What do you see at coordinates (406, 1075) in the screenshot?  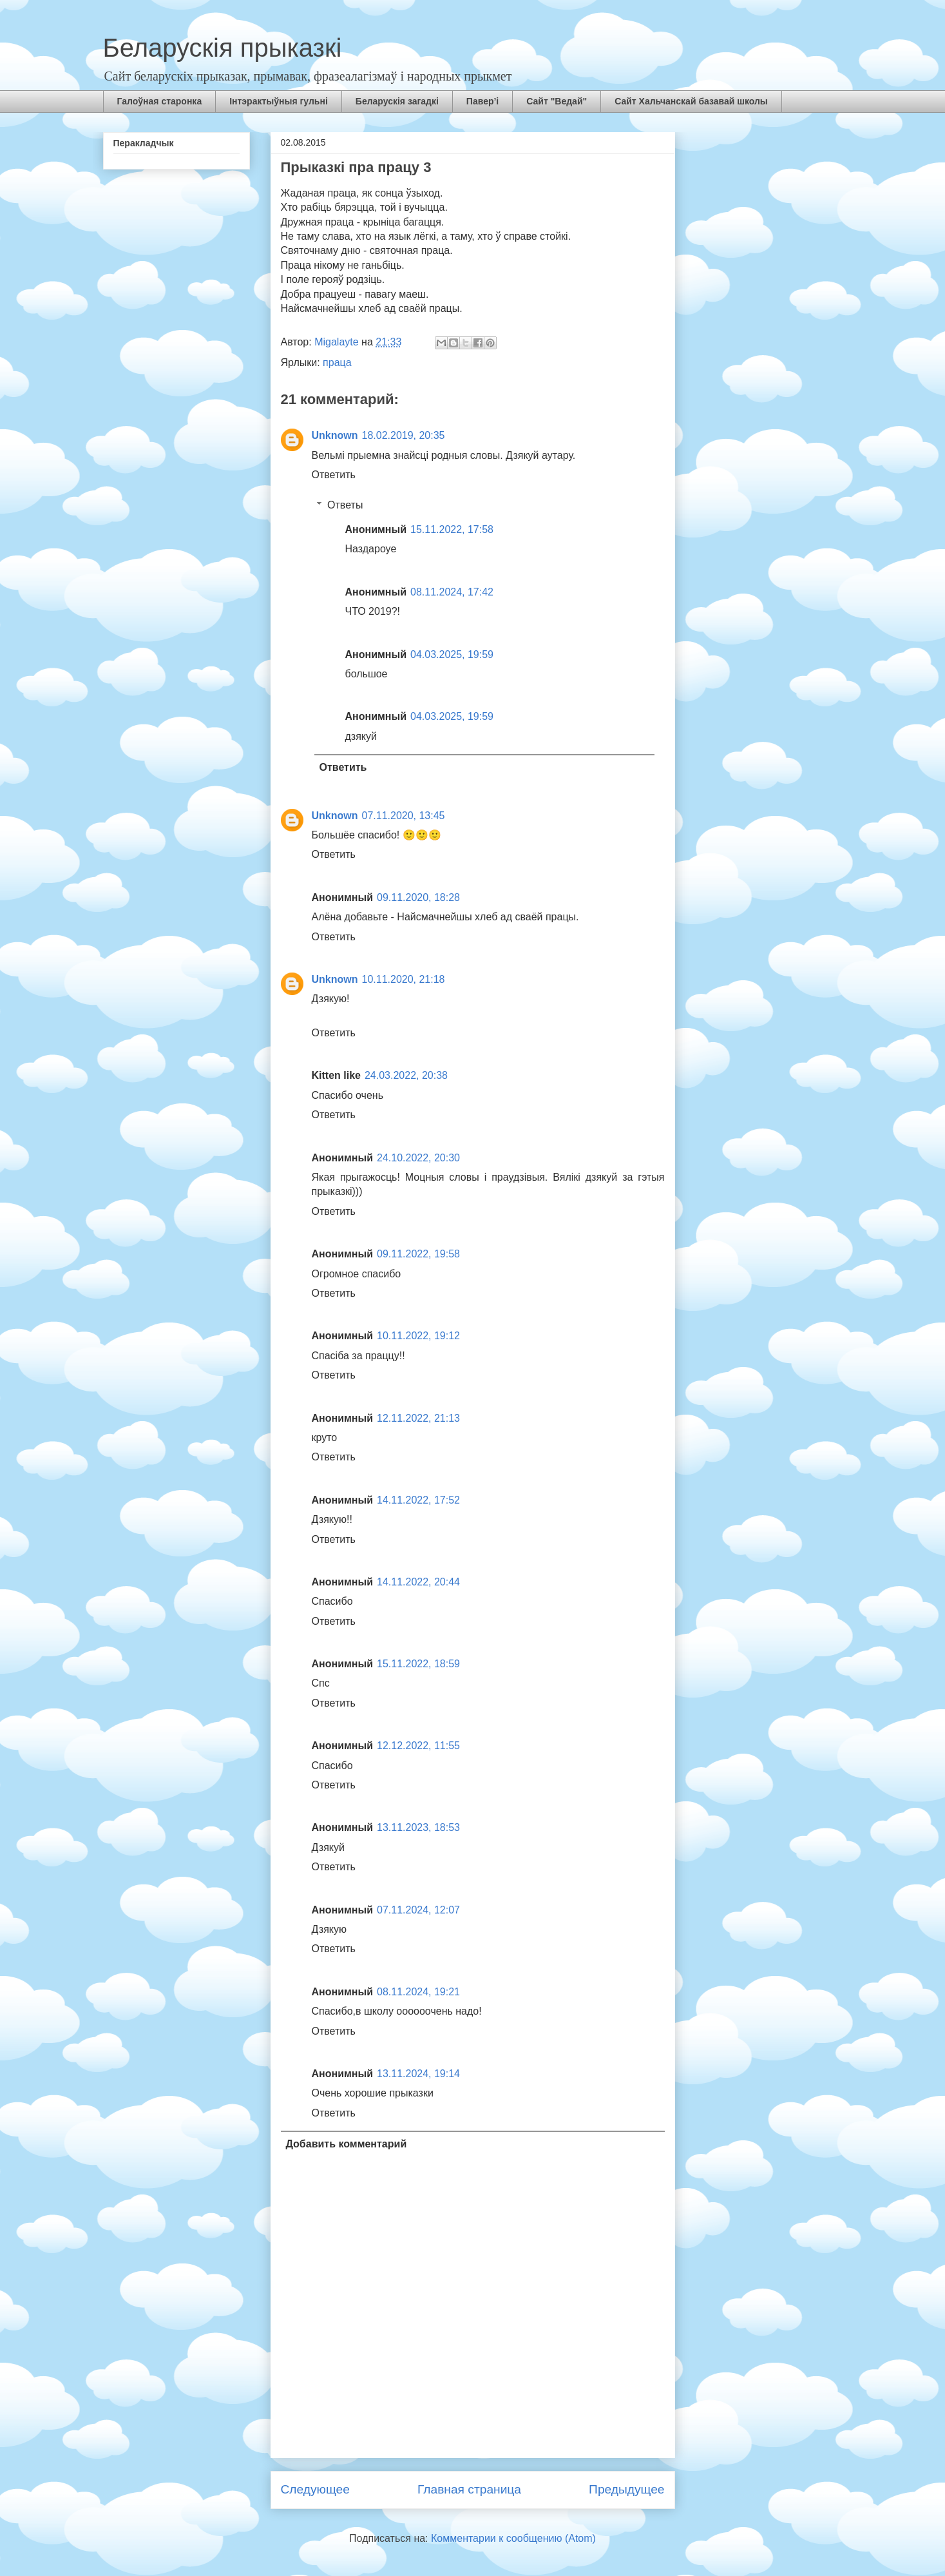 I see `24.03.2022, 20:38` at bounding box center [406, 1075].